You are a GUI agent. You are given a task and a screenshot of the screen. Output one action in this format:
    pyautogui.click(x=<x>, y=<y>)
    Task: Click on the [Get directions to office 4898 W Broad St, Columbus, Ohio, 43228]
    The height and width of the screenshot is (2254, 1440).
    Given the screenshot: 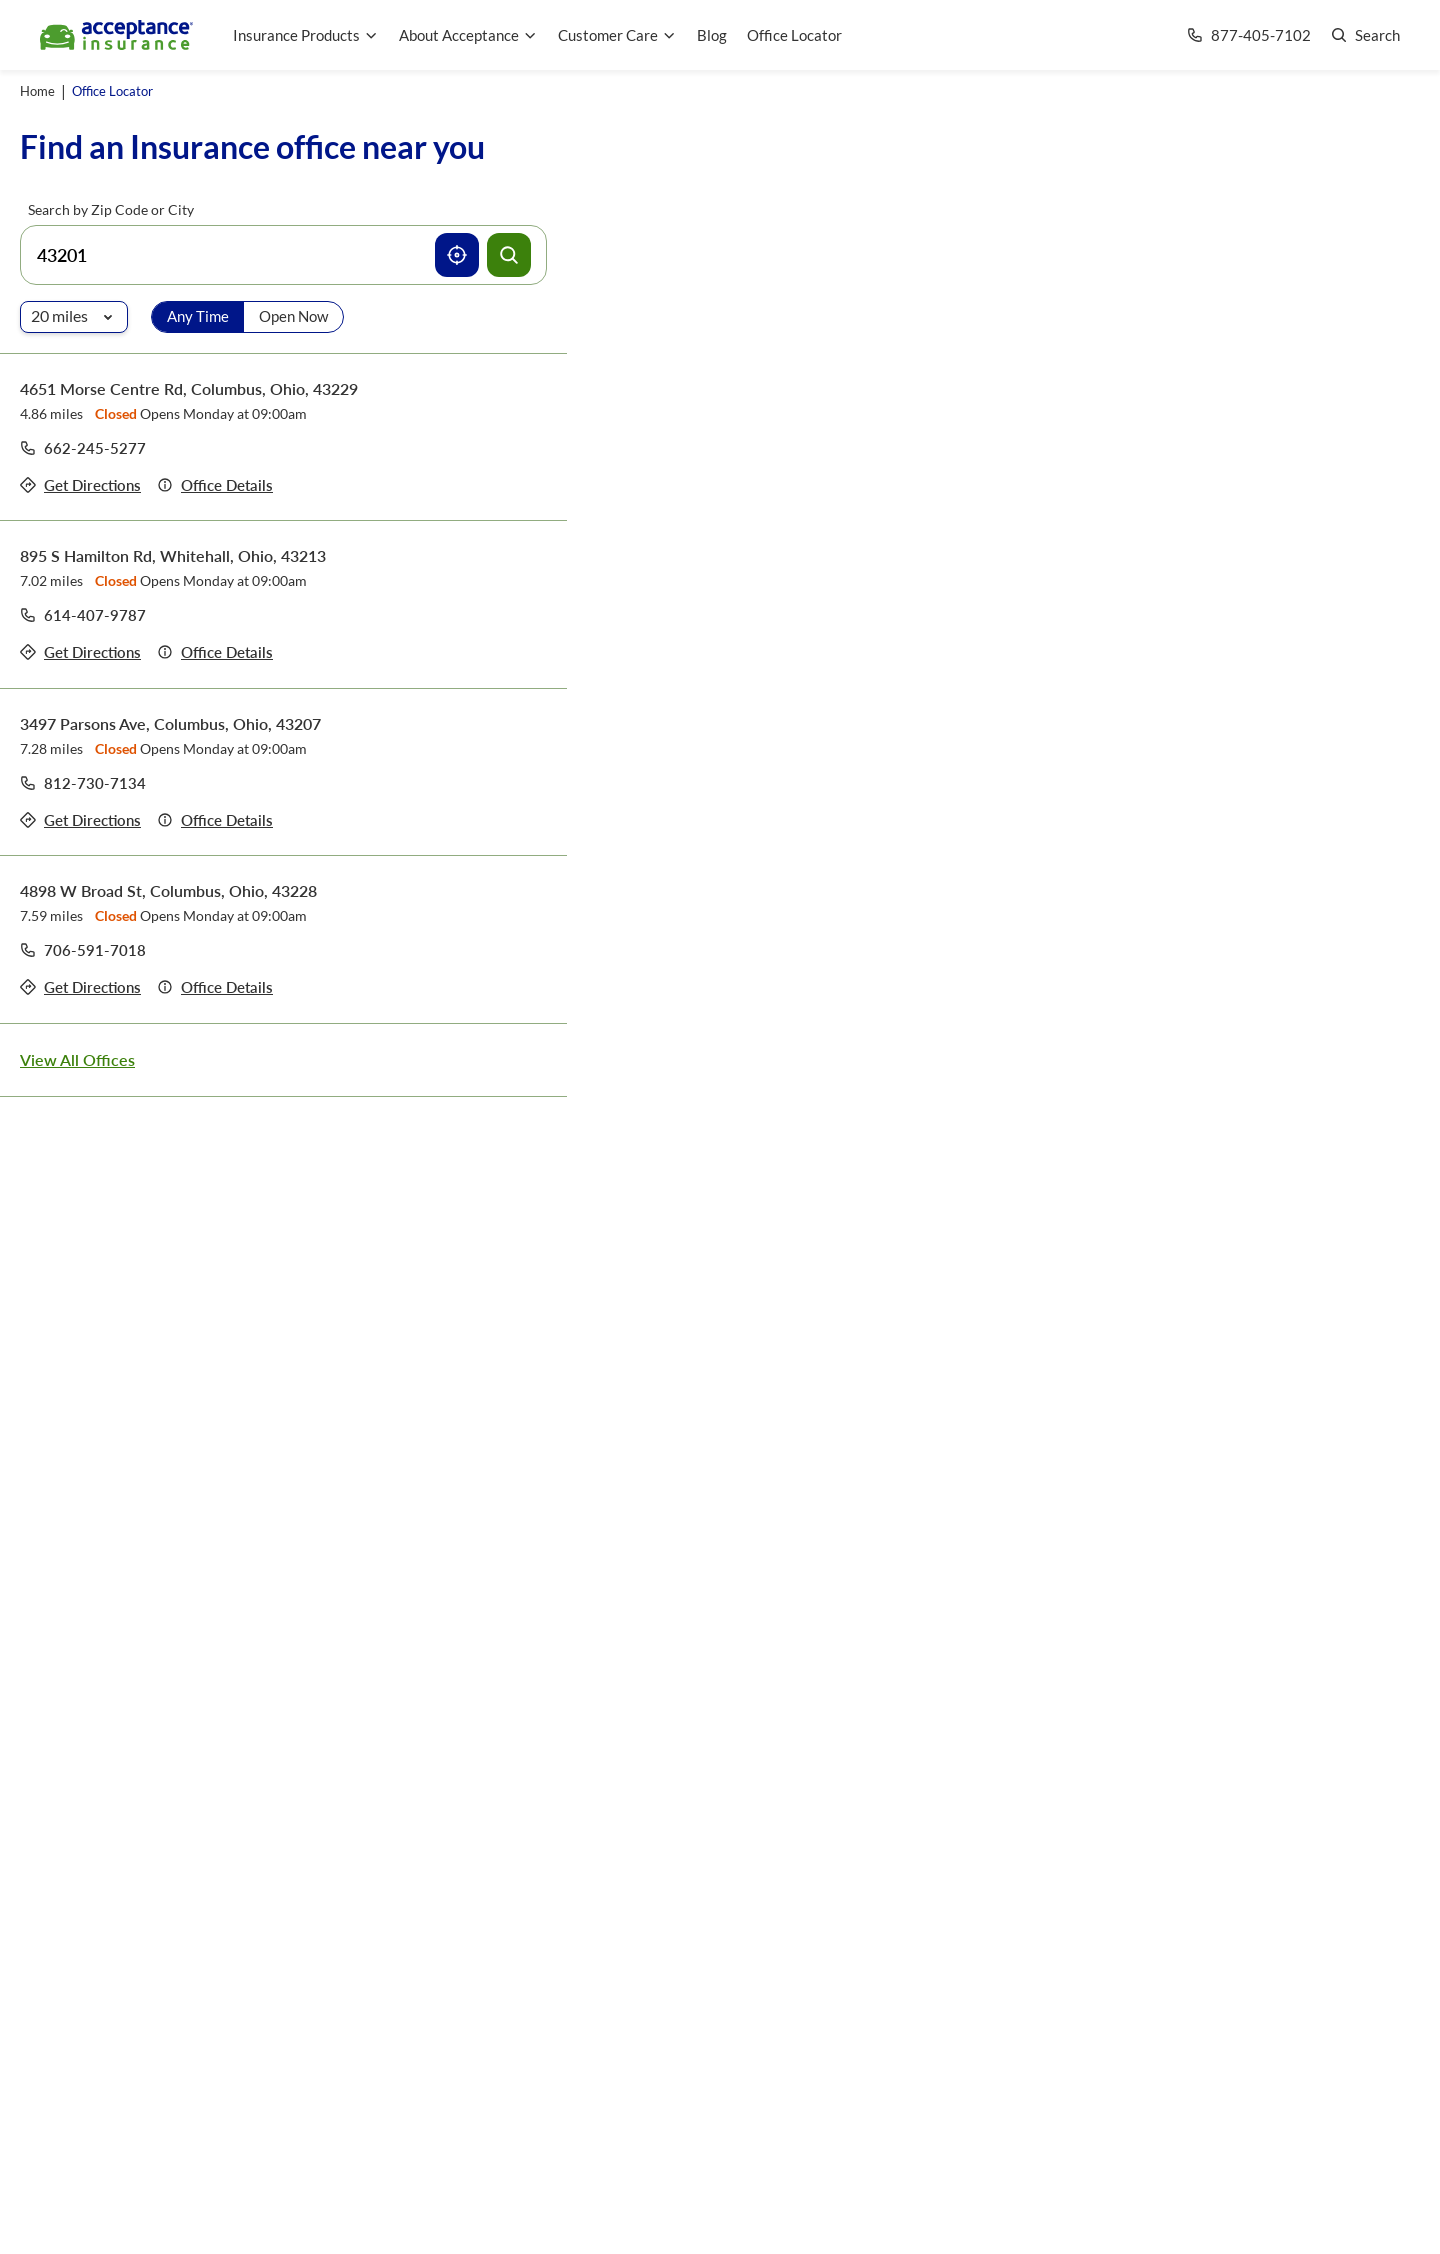 What is the action you would take?
    pyautogui.click(x=80, y=987)
    